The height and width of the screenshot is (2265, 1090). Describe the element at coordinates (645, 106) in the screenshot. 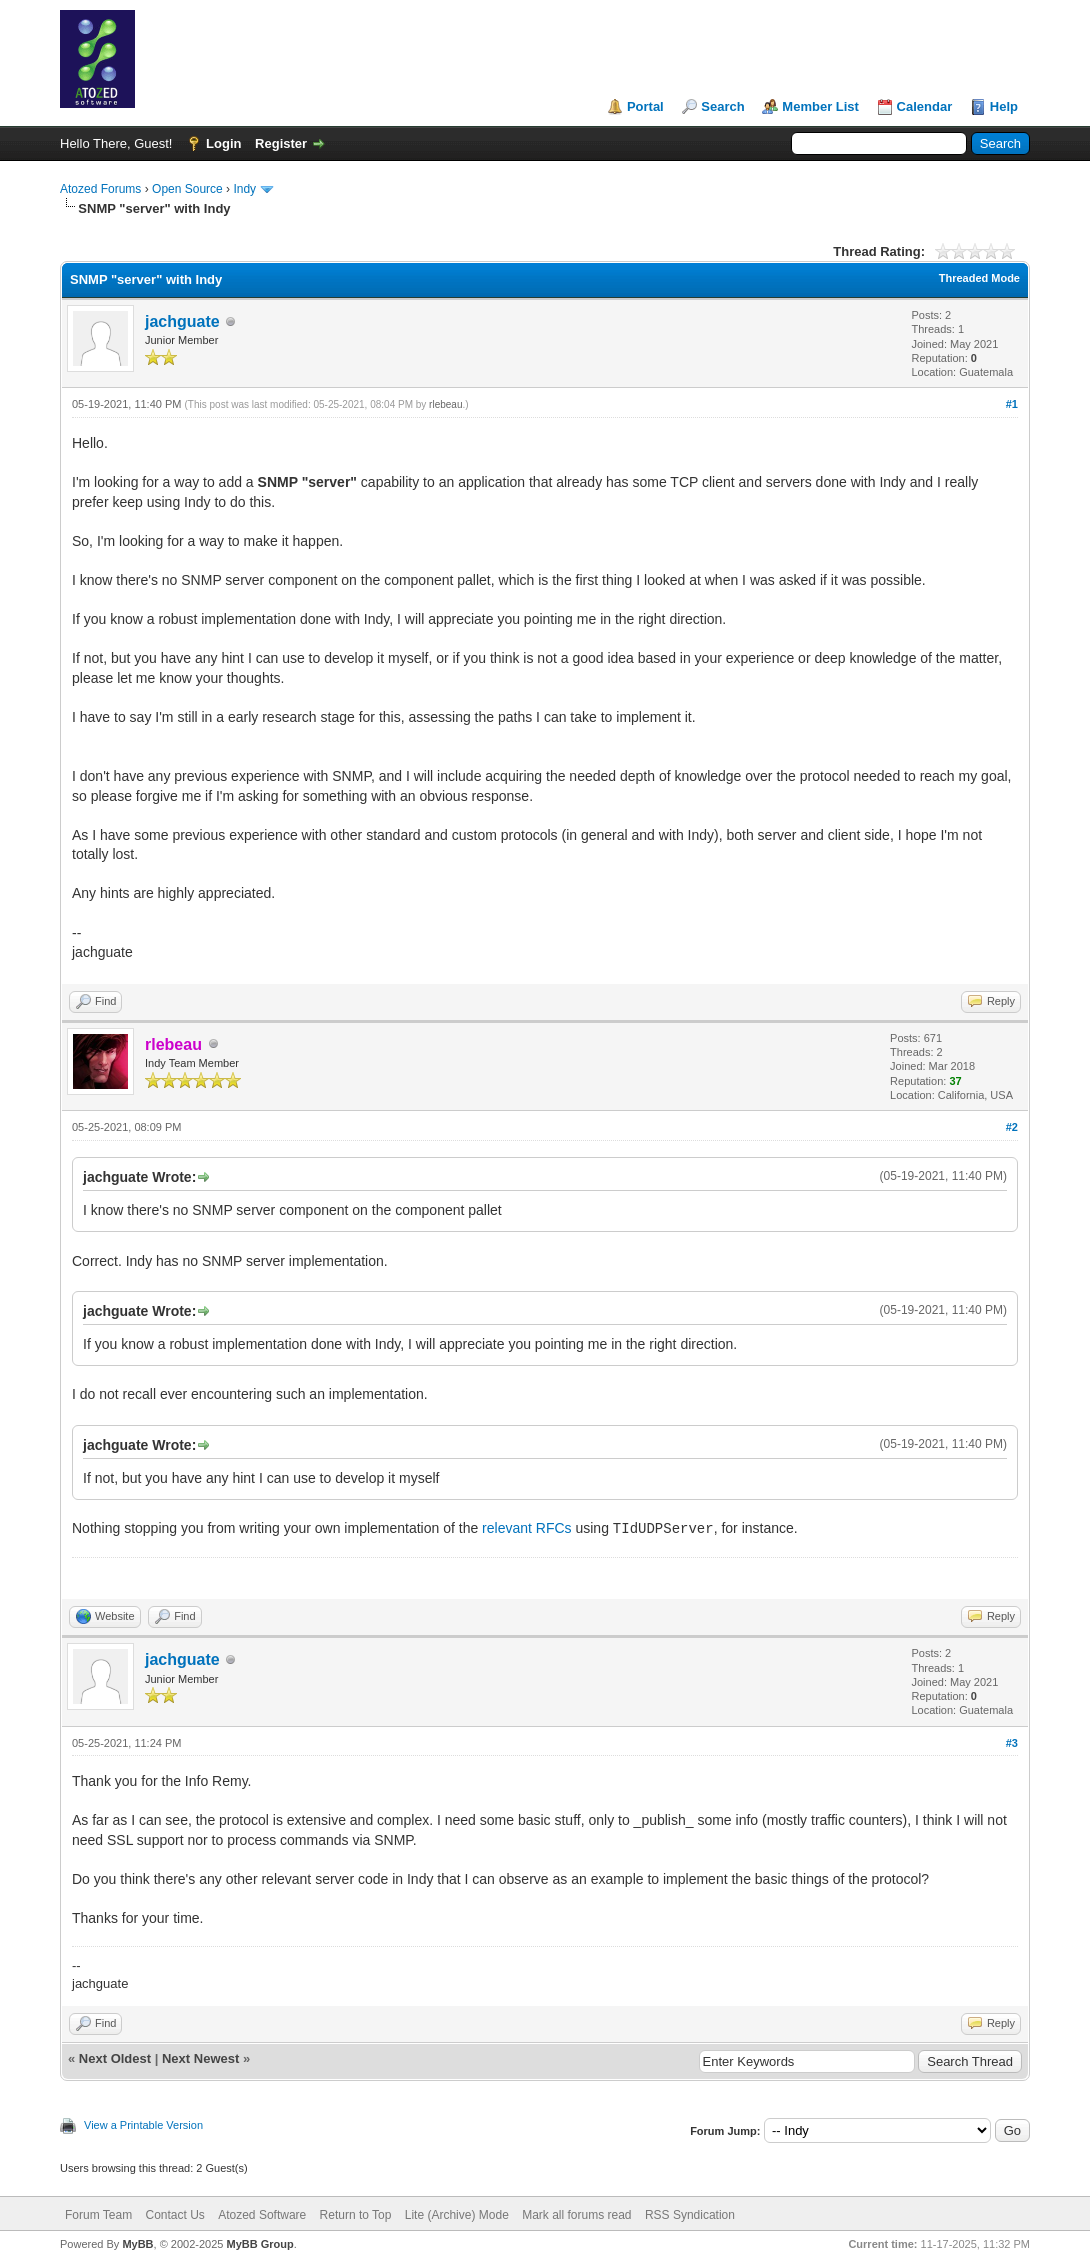

I see `Portal` at that location.